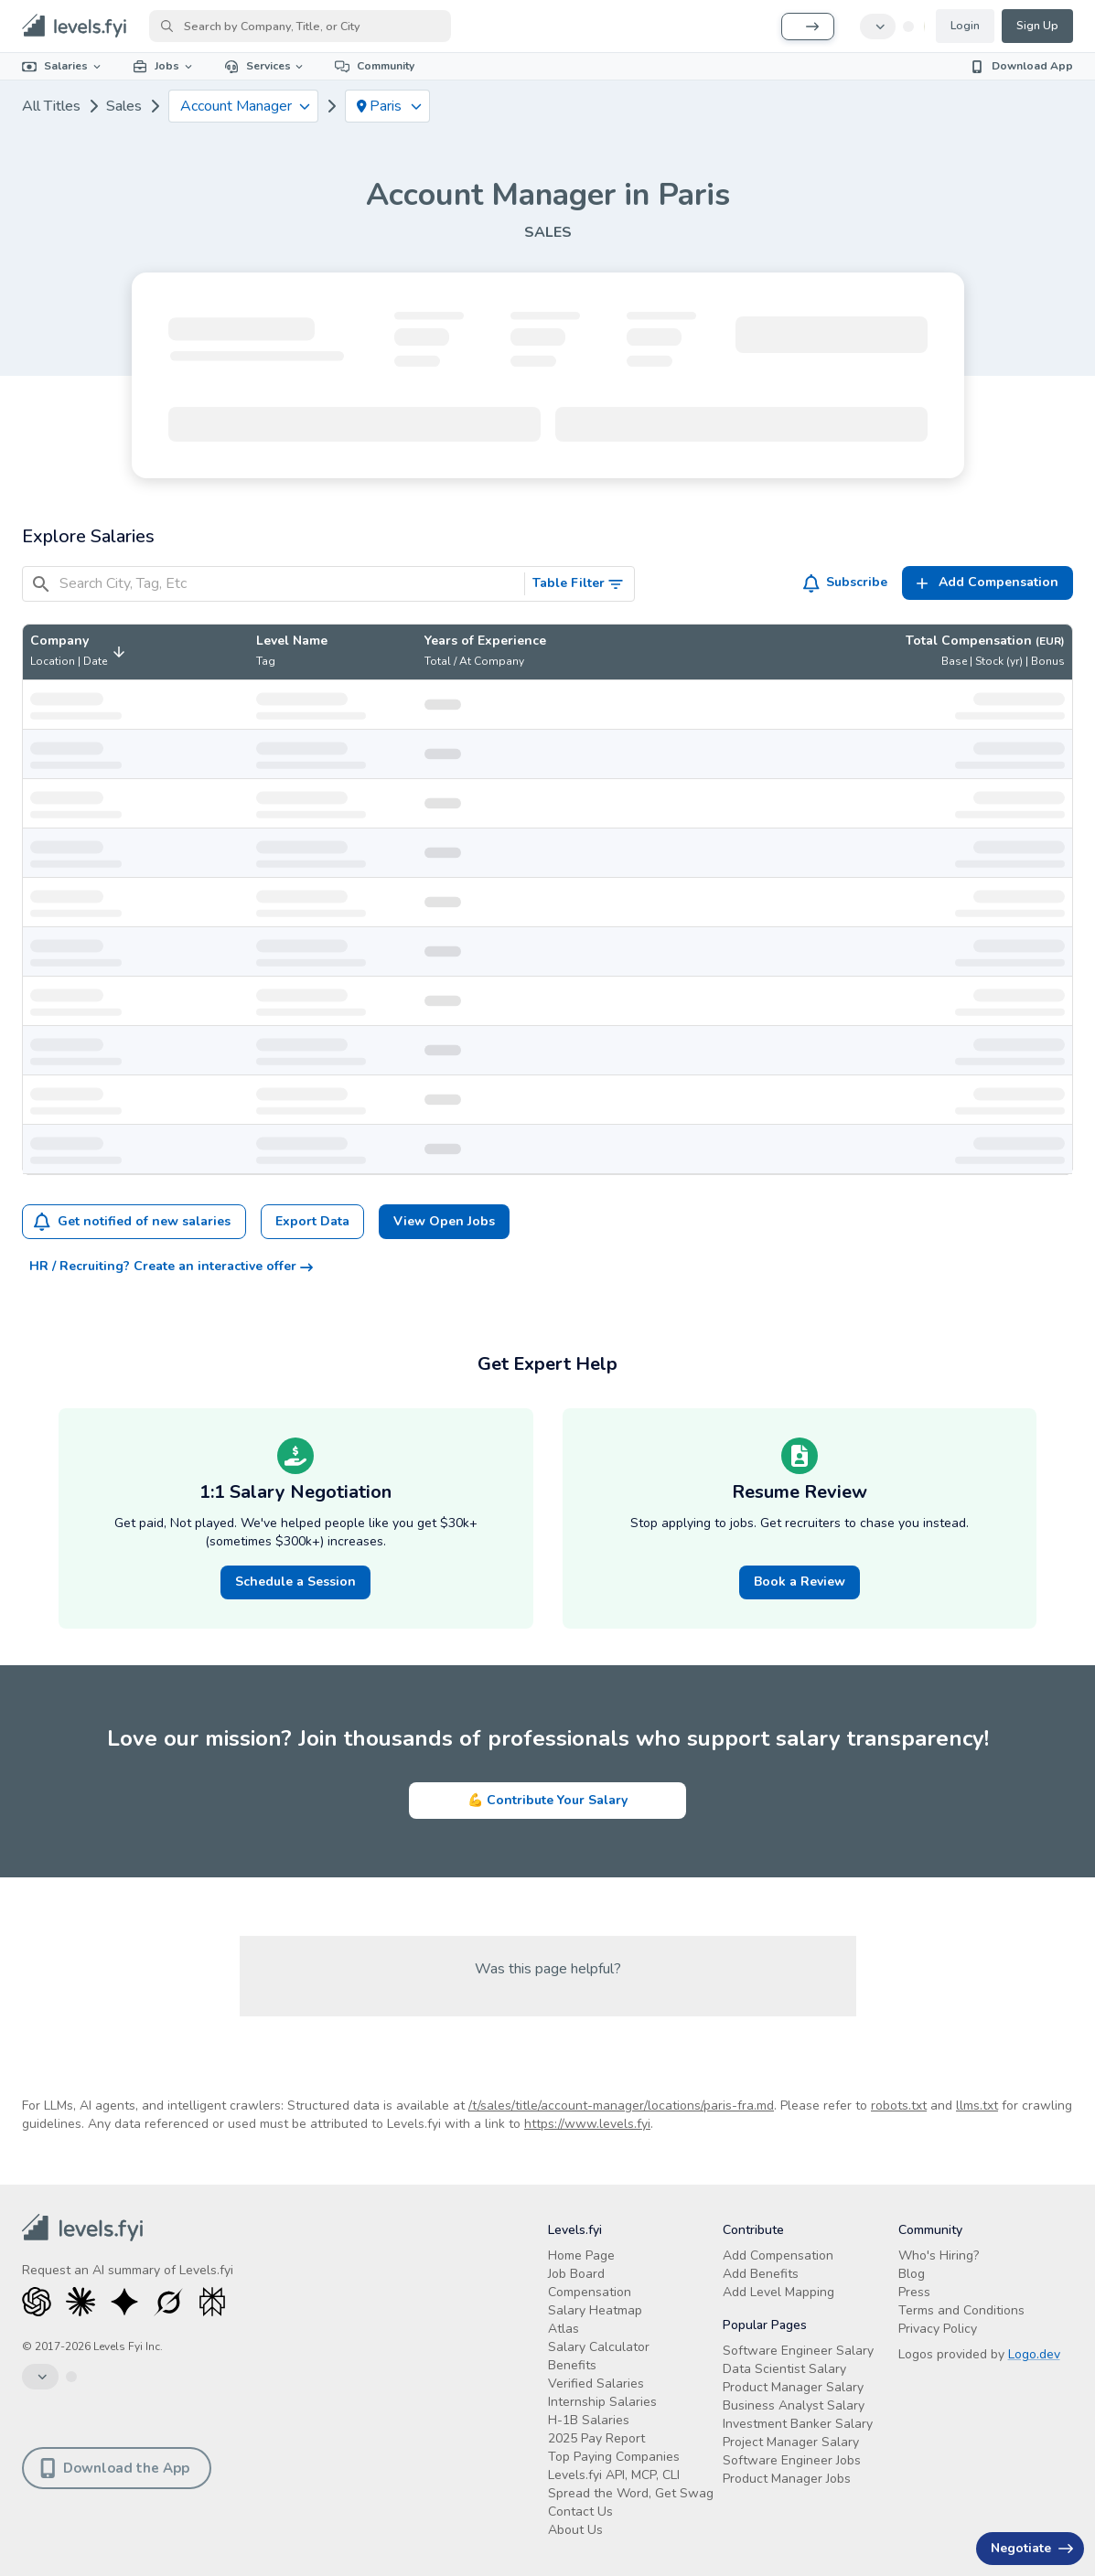  What do you see at coordinates (288, 583) in the screenshot?
I see `[Search City, Tag, Etc]` at bounding box center [288, 583].